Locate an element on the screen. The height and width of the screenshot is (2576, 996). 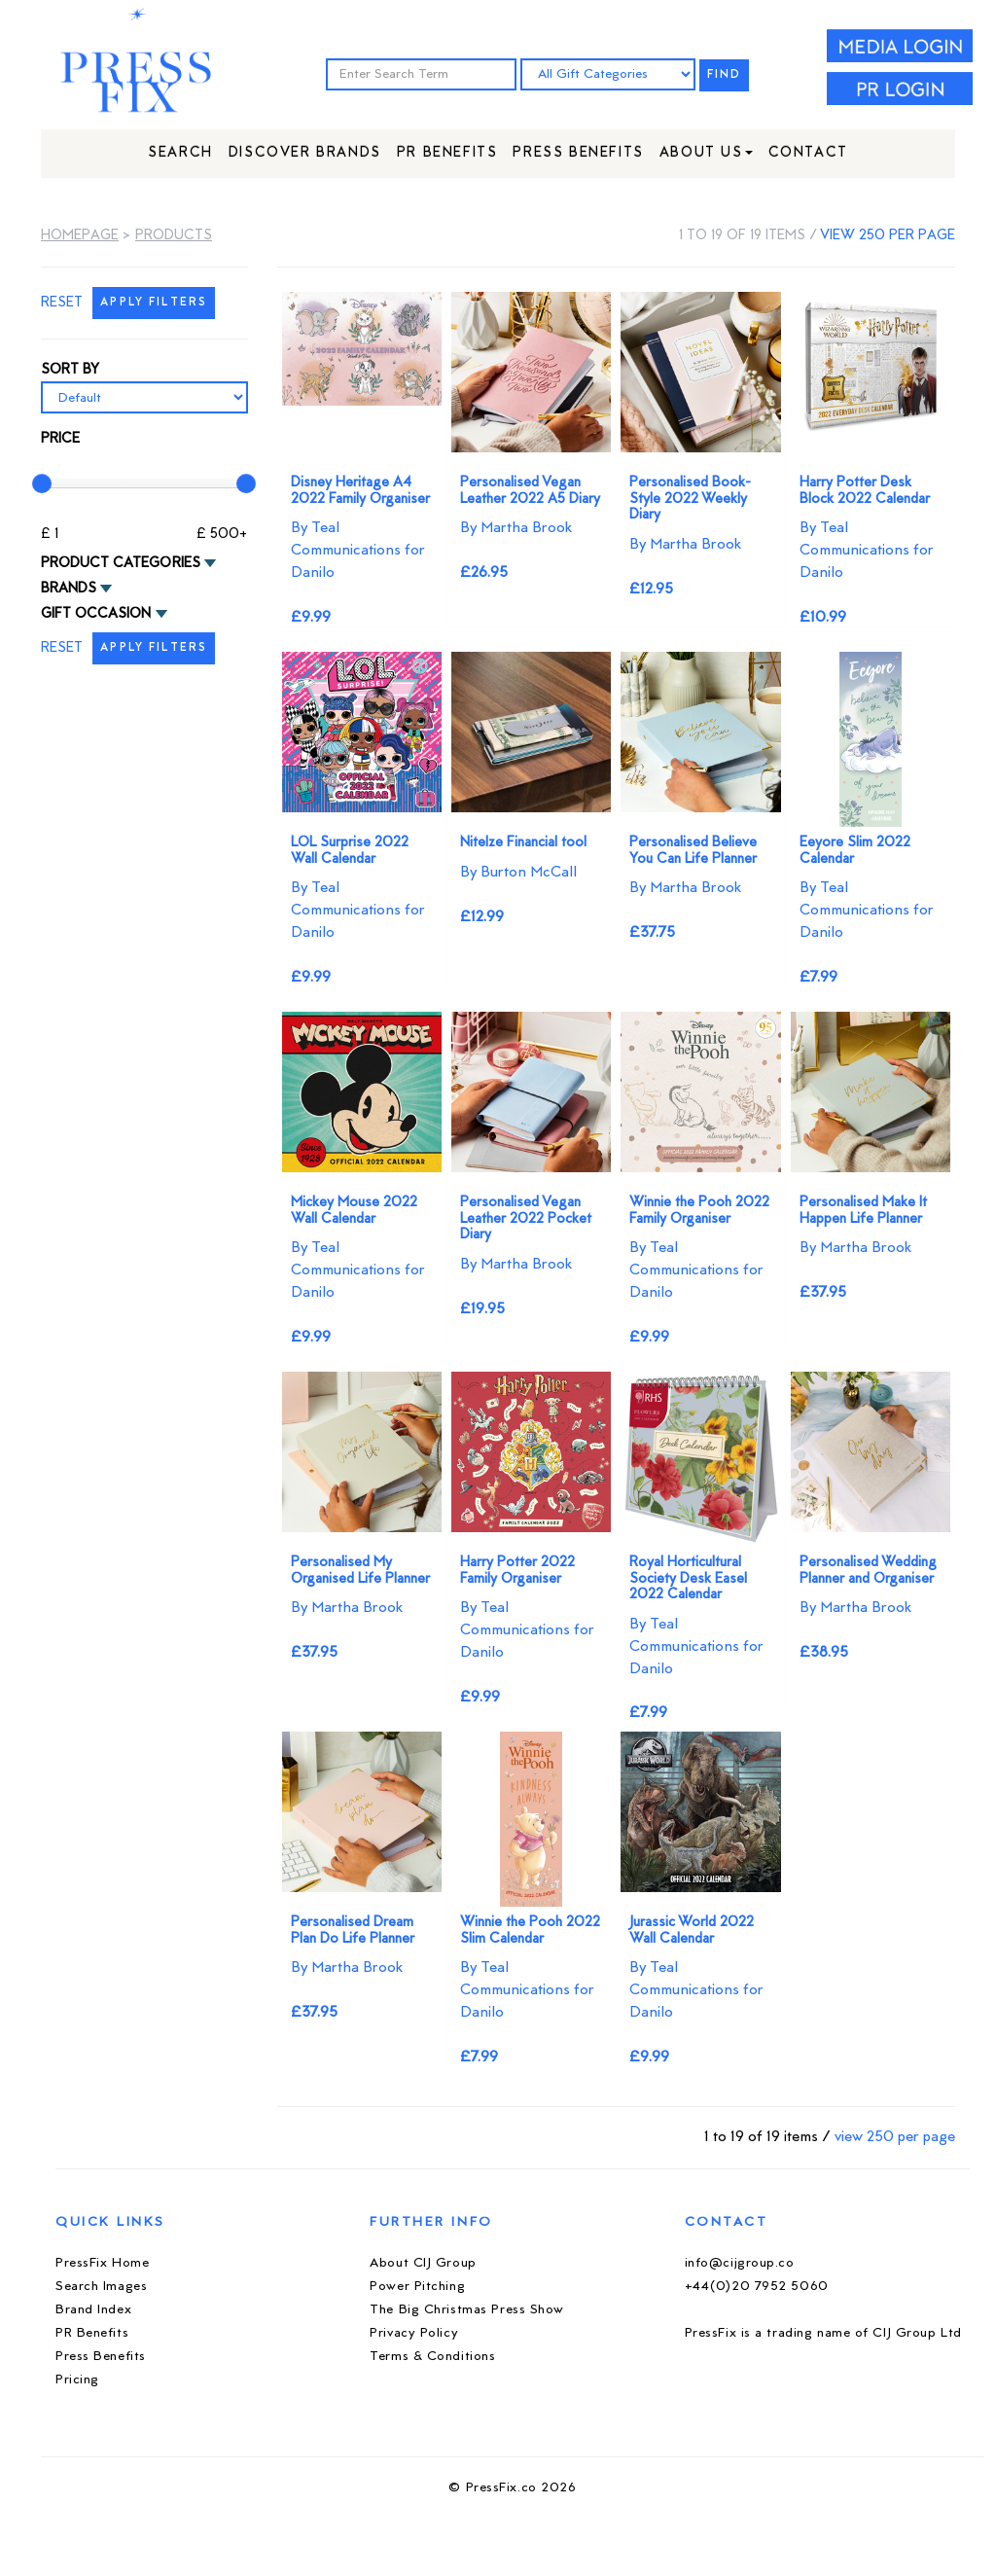
By Teal Communications for Danilo is located at coordinates (358, 551).